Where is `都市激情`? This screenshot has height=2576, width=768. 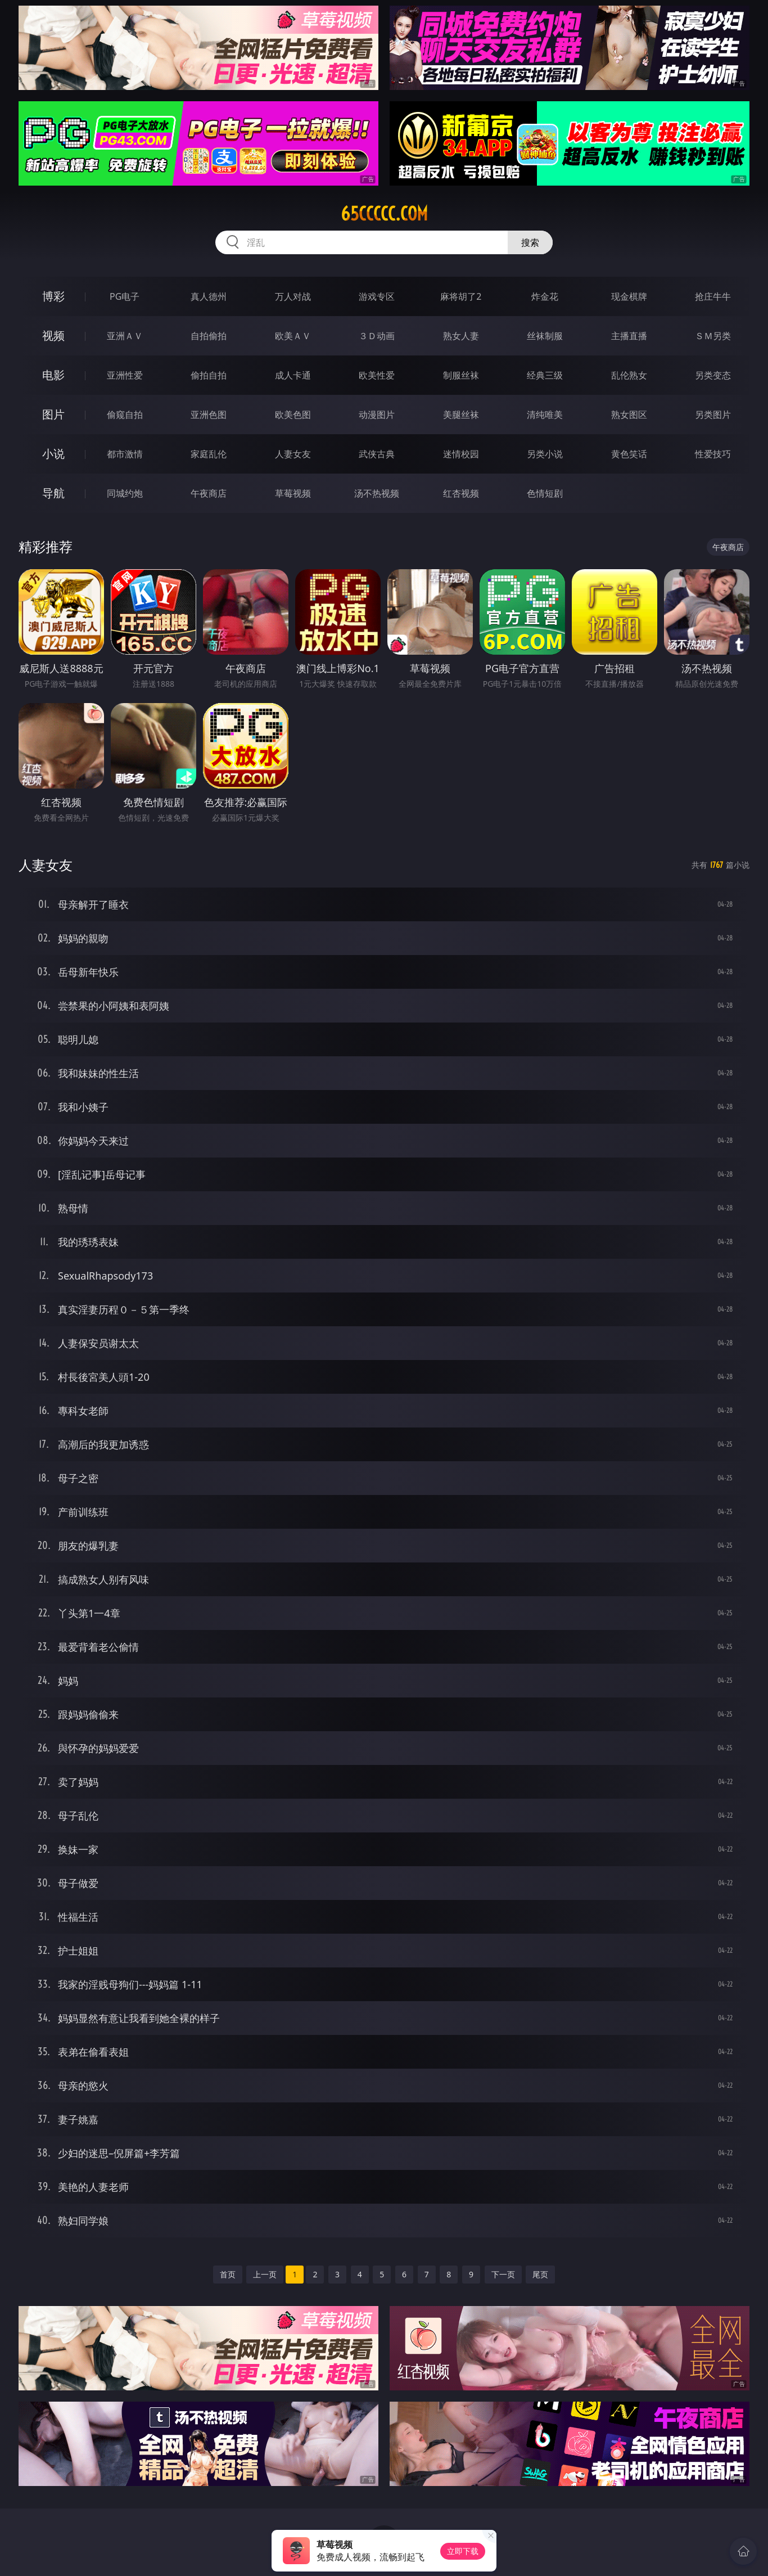 都市激情 is located at coordinates (125, 454).